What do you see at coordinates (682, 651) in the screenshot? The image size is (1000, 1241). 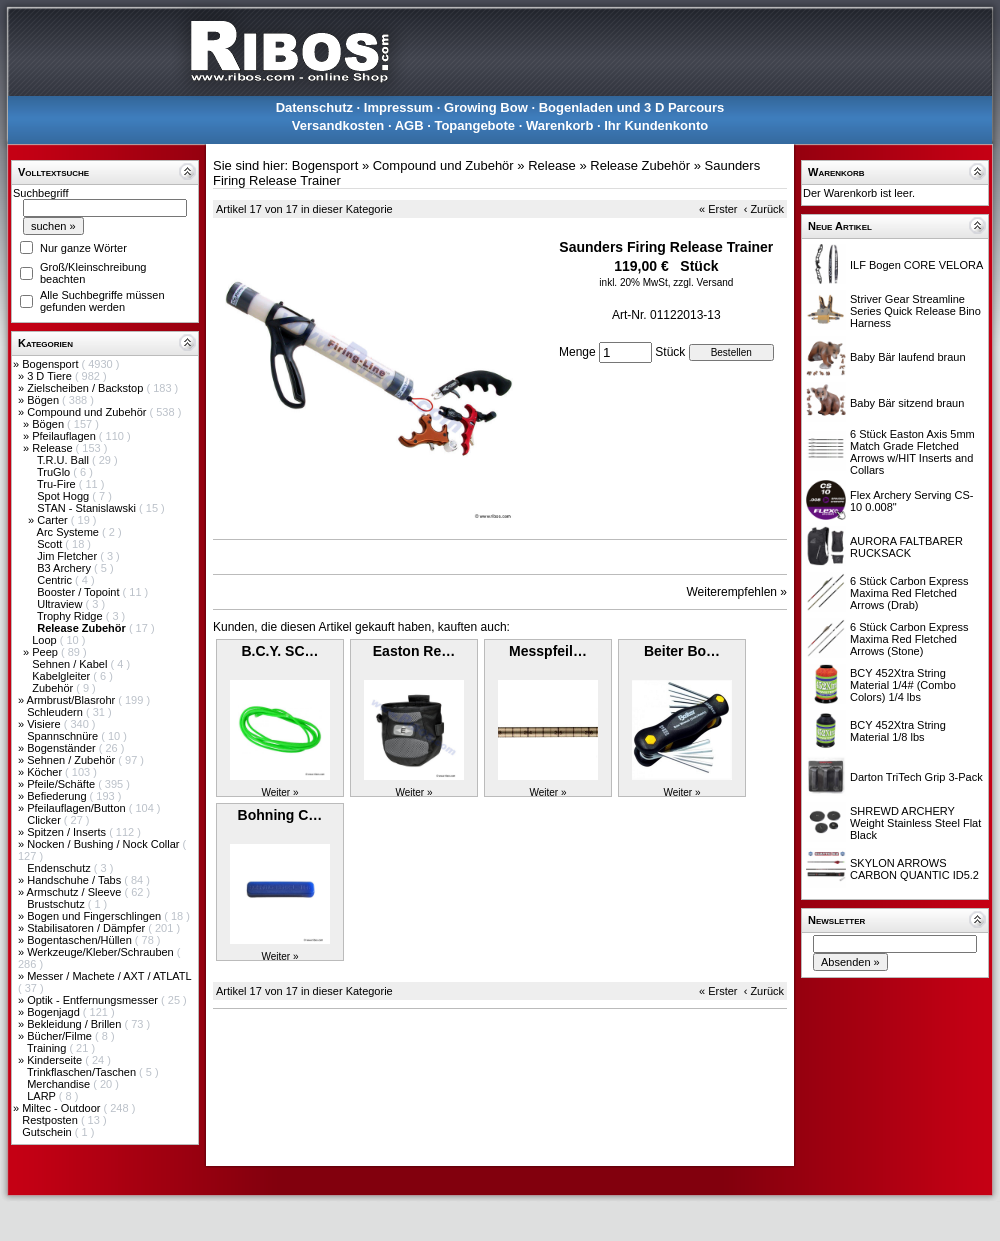 I see `Beiter Bo…` at bounding box center [682, 651].